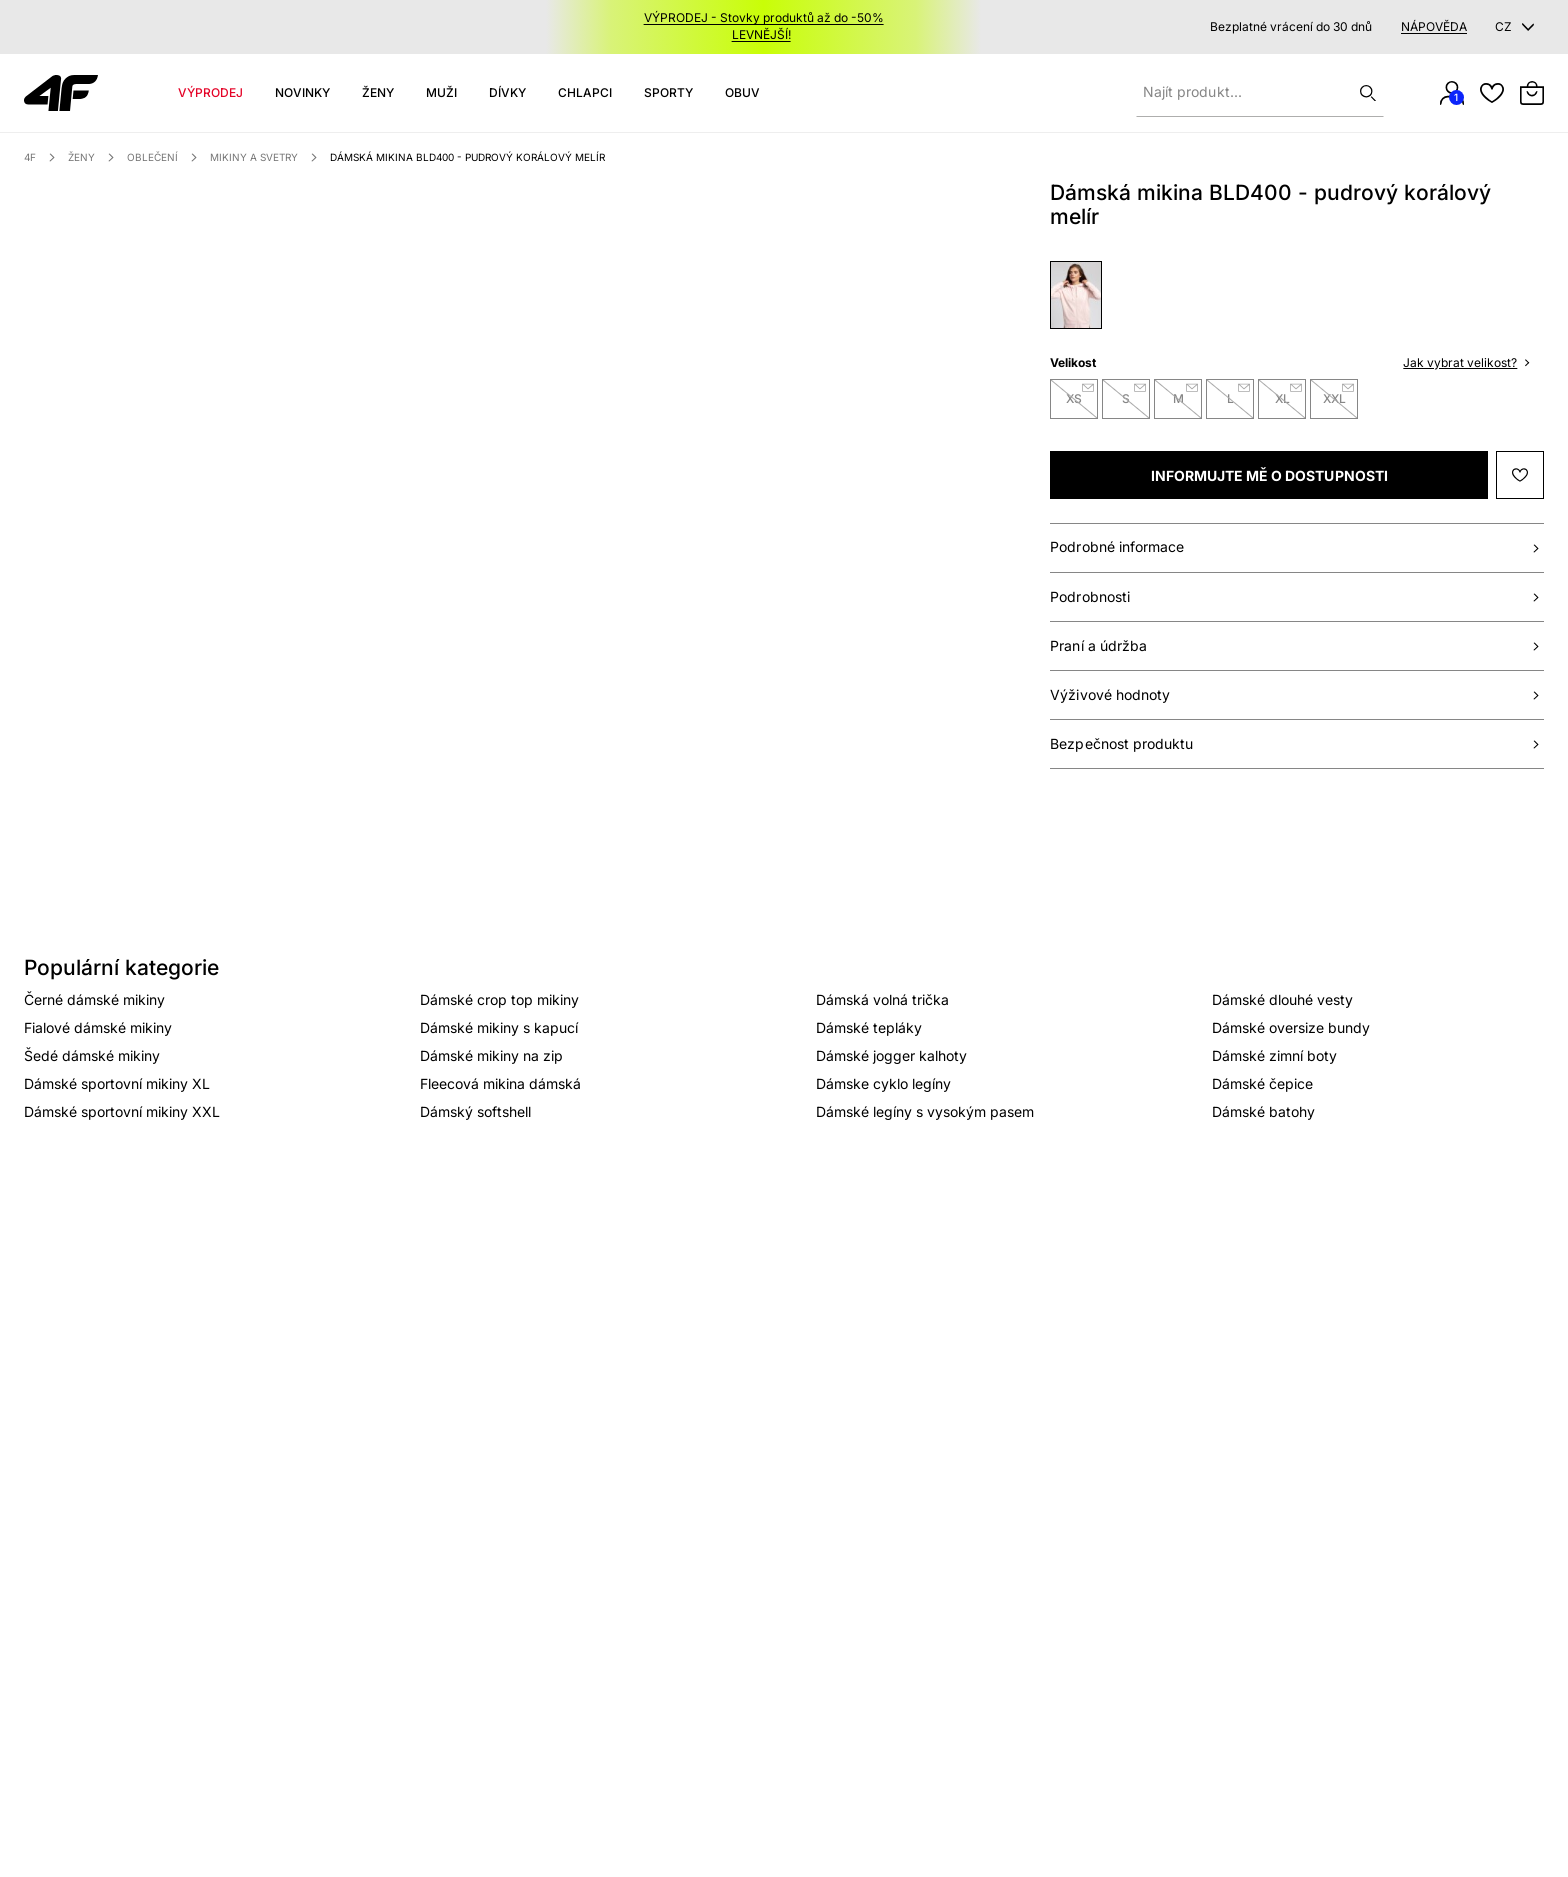 The image size is (1568, 1877). Describe the element at coordinates (499, 1027) in the screenshot. I see `Dámské mikiny s kapucí` at that location.